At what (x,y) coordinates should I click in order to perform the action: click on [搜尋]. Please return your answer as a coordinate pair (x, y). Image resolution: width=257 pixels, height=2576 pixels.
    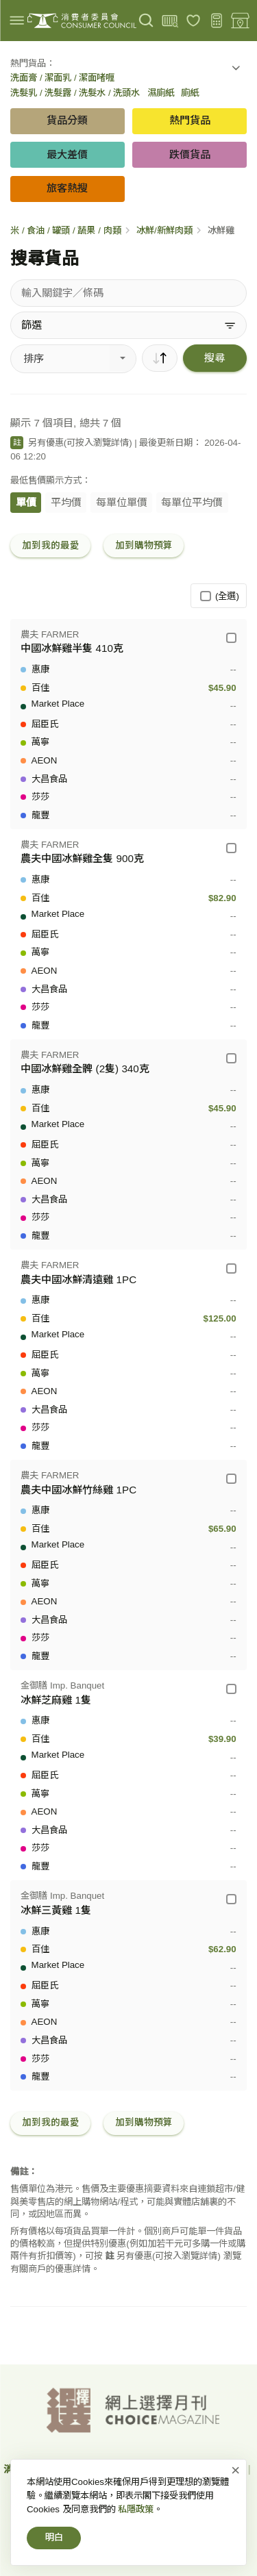
    Looking at the image, I should click on (146, 21).